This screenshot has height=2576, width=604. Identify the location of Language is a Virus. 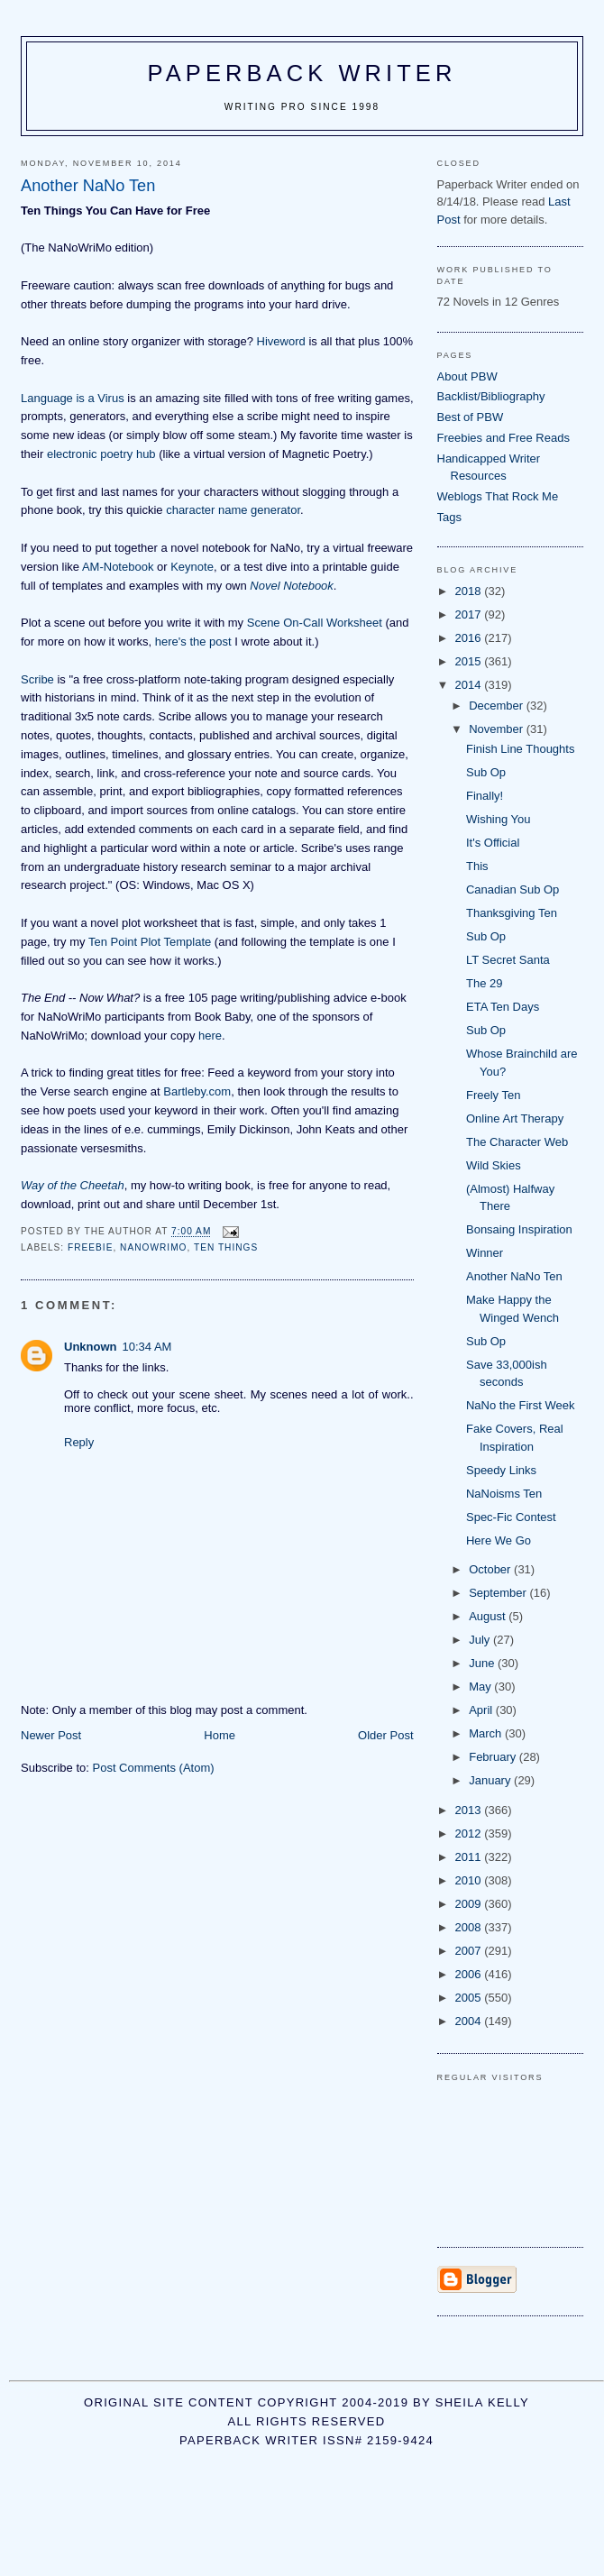
(72, 398).